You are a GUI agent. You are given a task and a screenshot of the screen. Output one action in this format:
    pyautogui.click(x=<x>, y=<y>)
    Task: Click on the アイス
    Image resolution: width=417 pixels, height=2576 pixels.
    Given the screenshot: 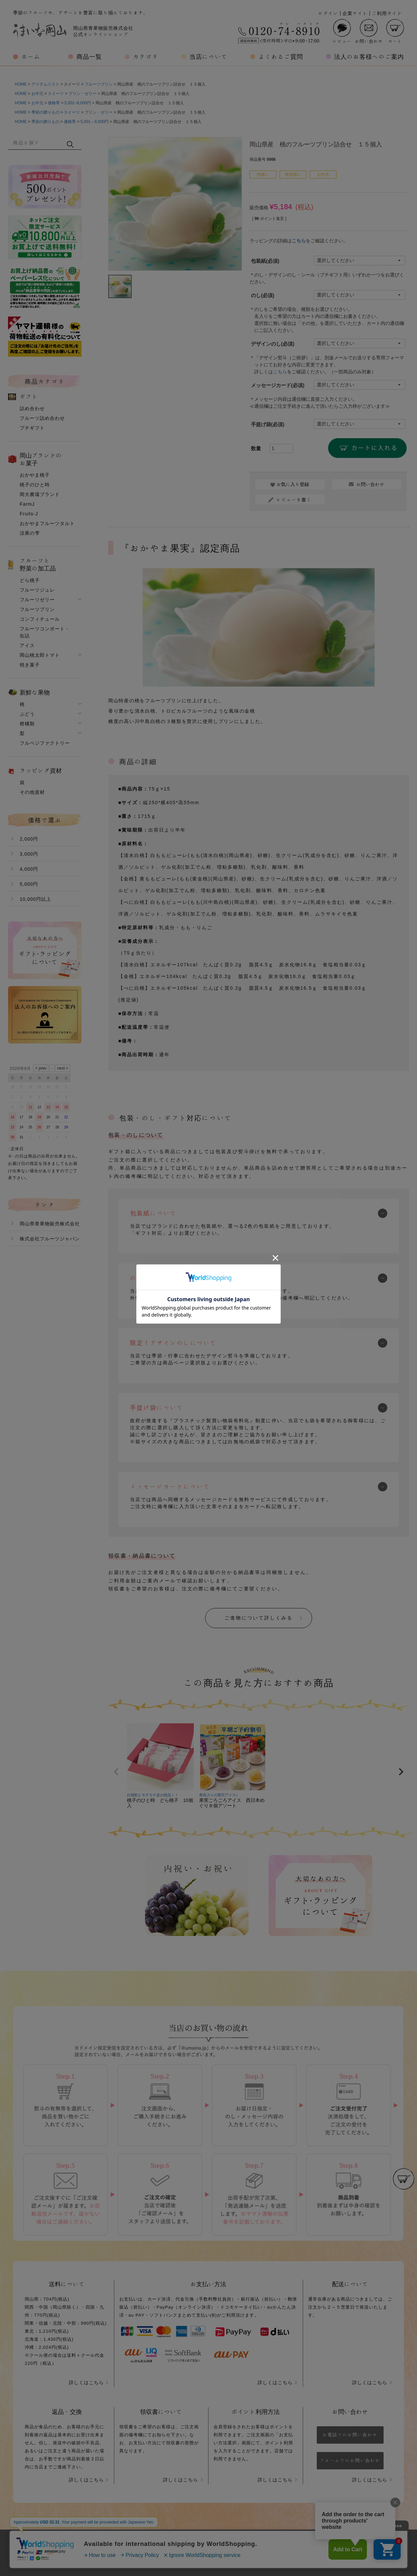 What is the action you would take?
    pyautogui.click(x=27, y=645)
    